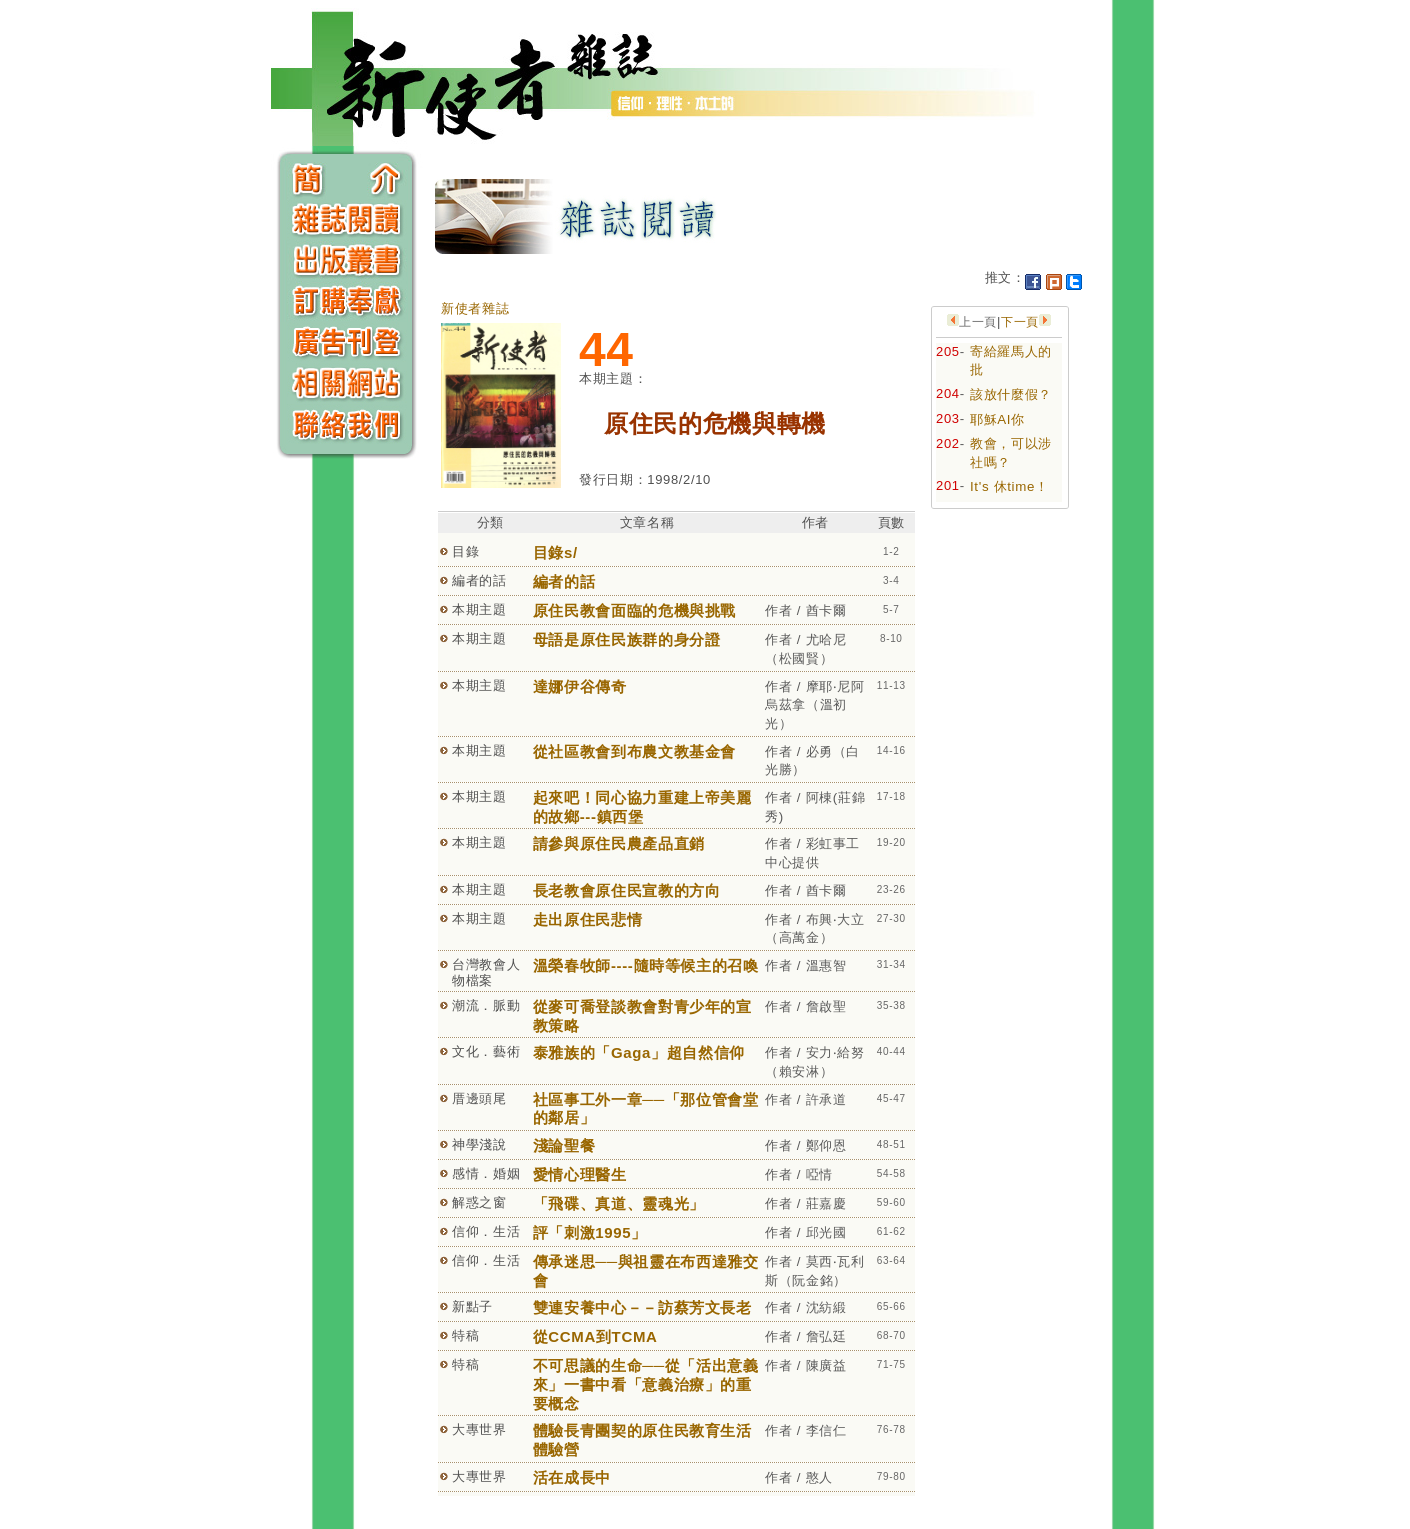 The height and width of the screenshot is (1529, 1410). What do you see at coordinates (639, 1052) in the screenshot?
I see `泰雅族的「Gaga」超自然信仰` at bounding box center [639, 1052].